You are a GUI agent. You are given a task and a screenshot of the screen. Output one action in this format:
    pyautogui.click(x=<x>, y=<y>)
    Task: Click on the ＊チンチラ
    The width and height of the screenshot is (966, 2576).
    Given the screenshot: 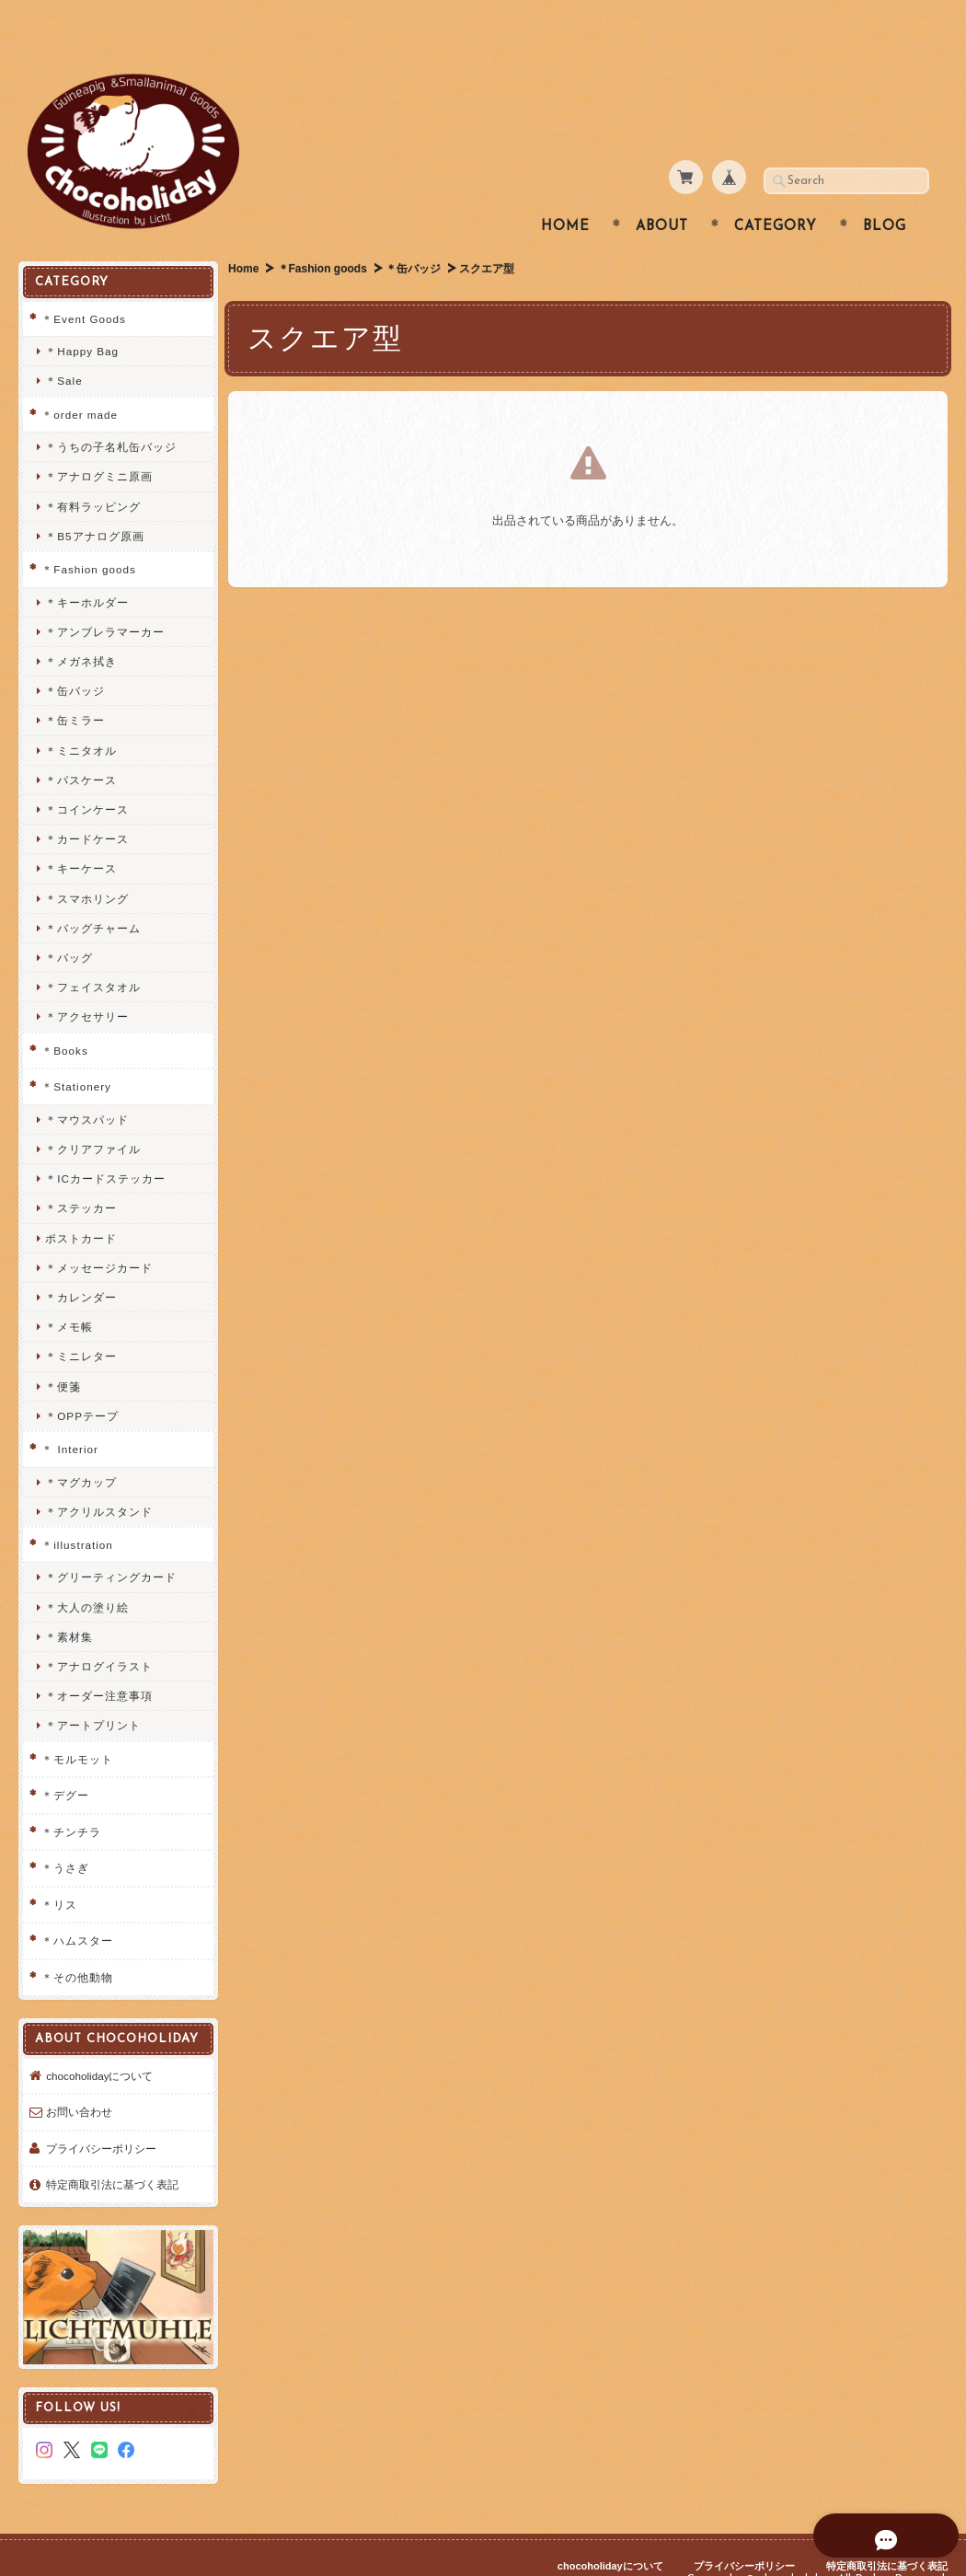 What is the action you would take?
    pyautogui.click(x=71, y=1795)
    